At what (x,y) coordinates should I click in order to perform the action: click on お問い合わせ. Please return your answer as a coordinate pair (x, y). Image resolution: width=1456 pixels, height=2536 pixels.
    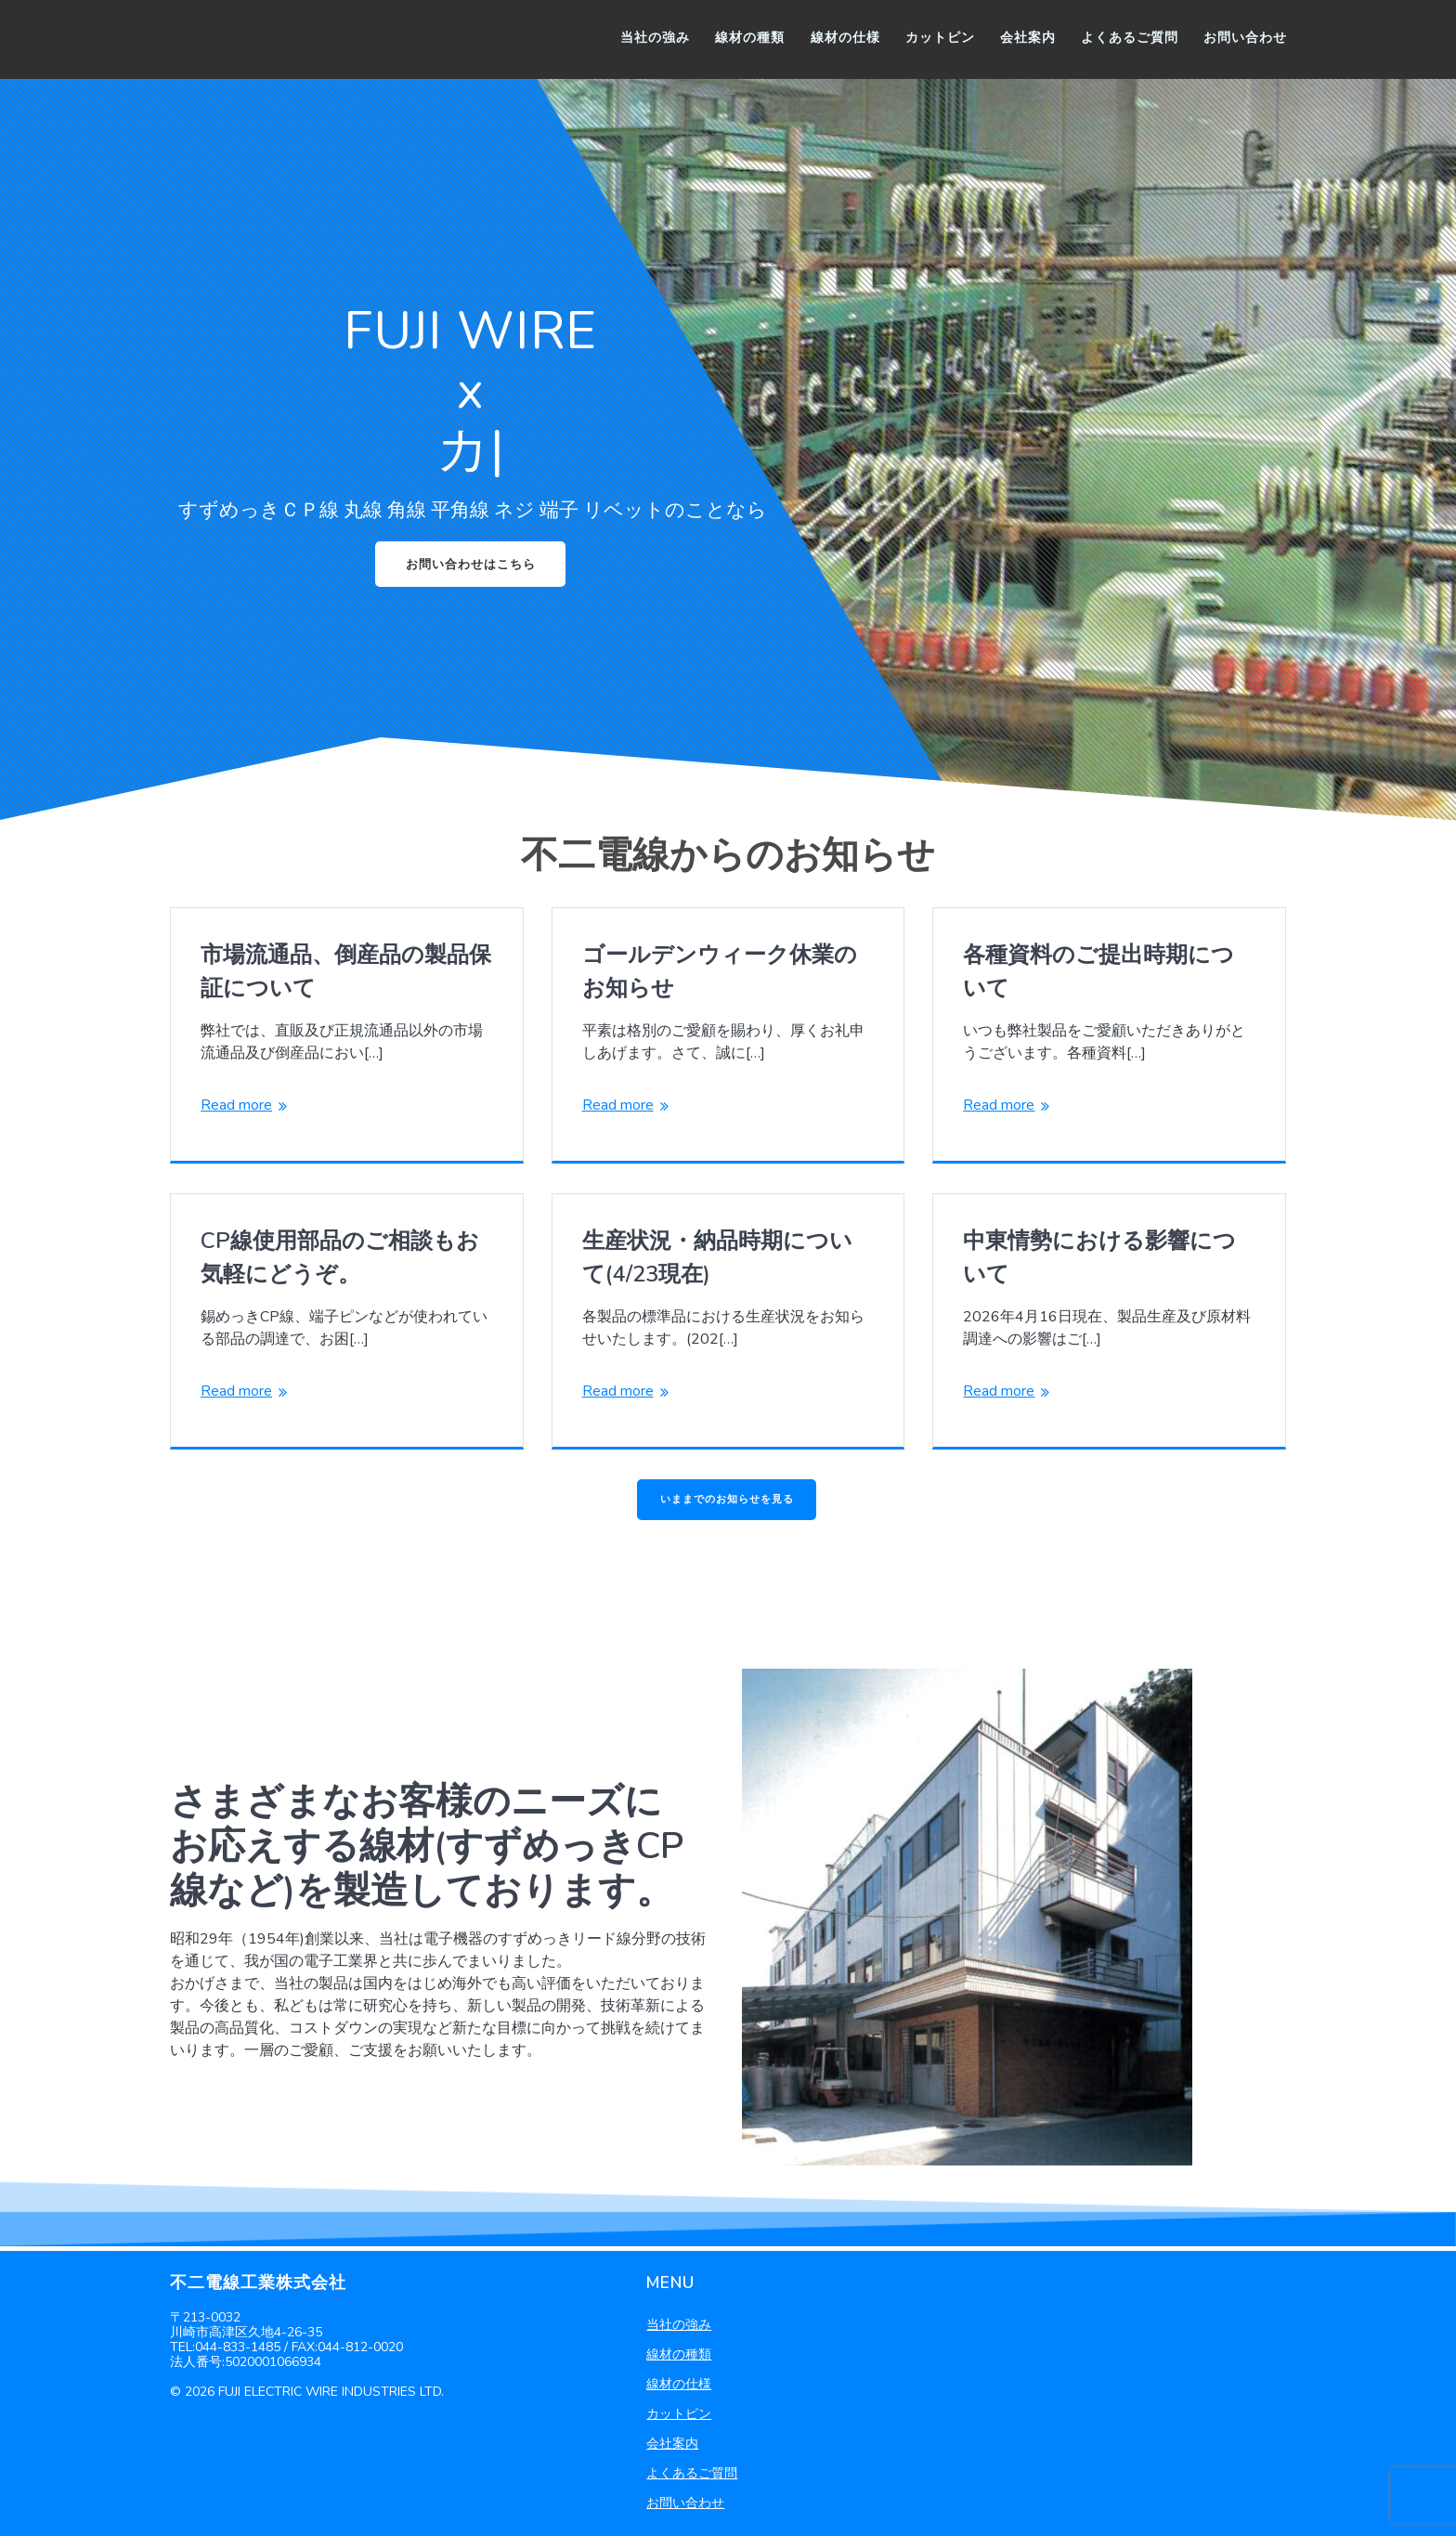
    Looking at the image, I should click on (1245, 37).